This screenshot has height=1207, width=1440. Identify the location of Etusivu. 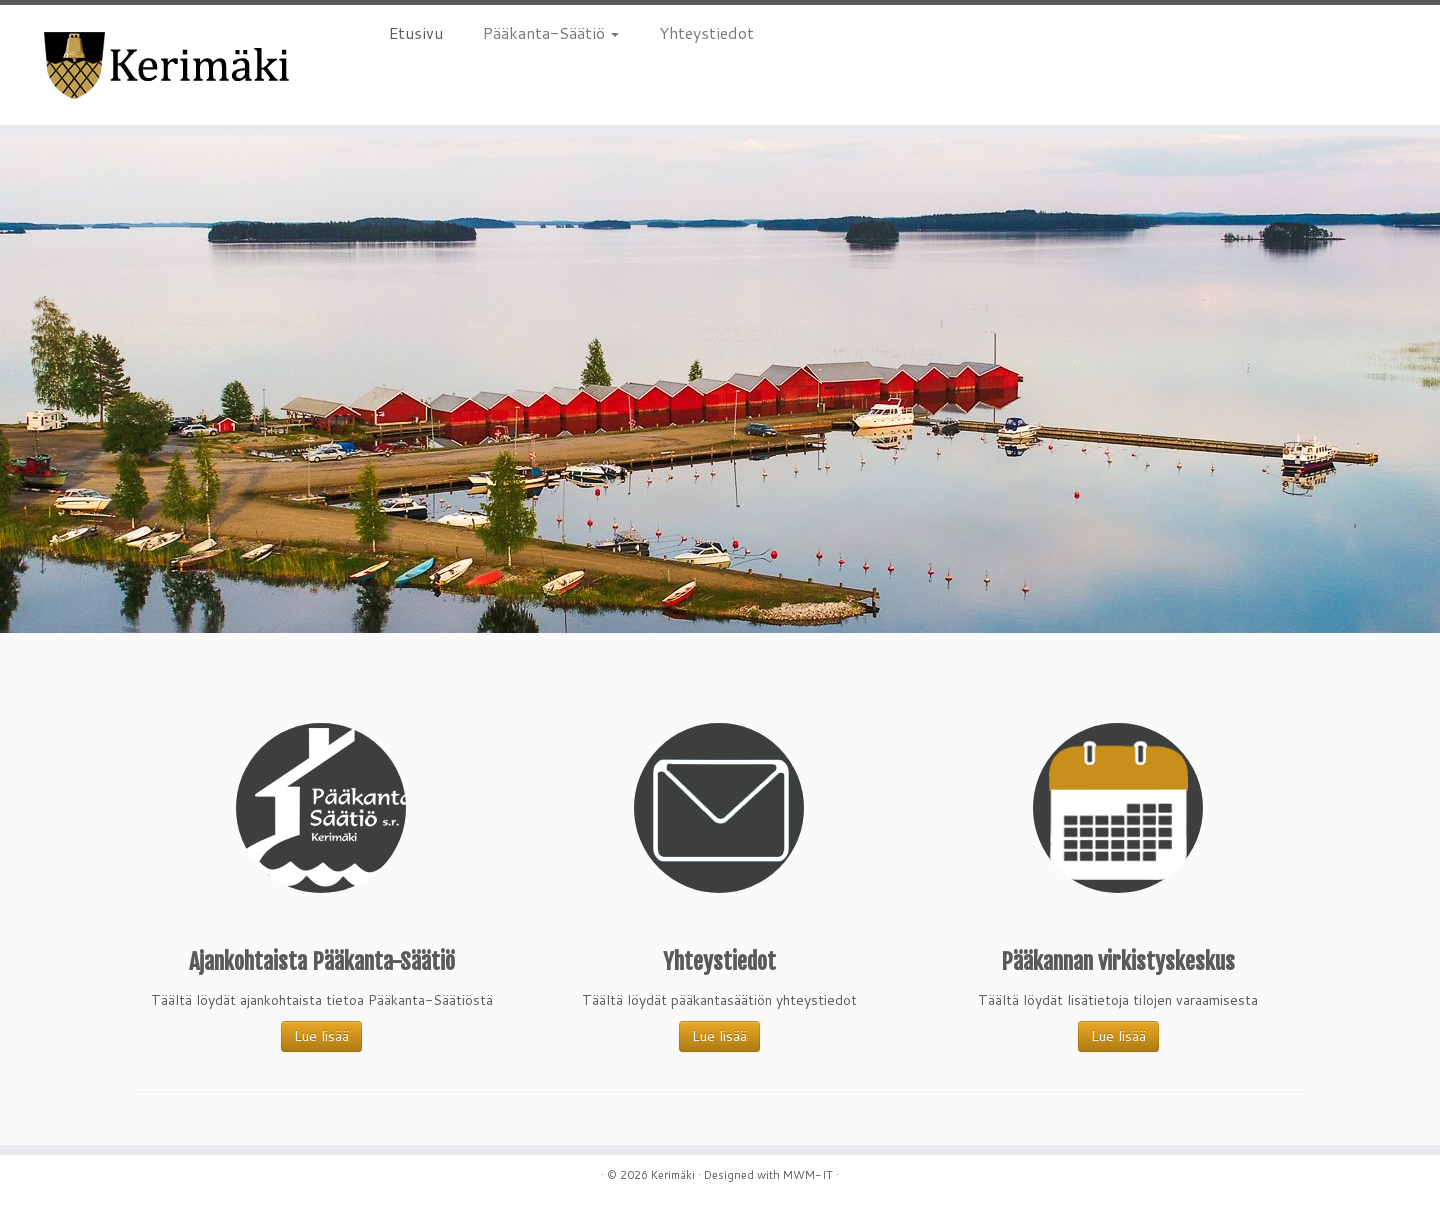
(416, 32).